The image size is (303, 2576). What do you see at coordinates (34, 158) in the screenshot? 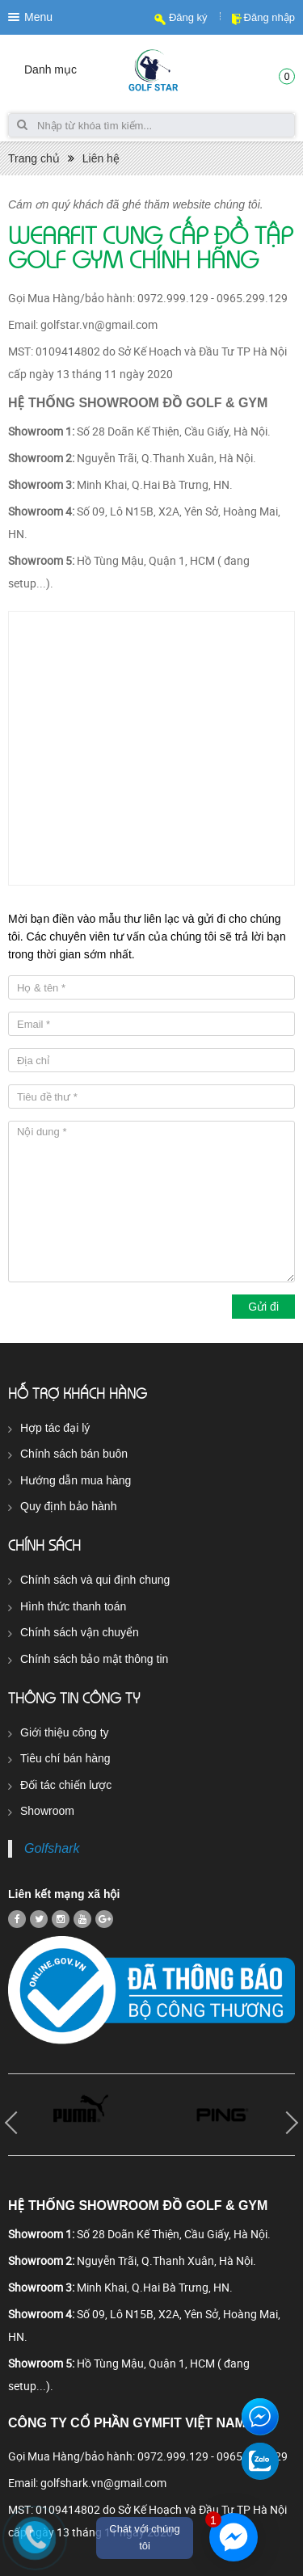
I see `Trang chủ` at bounding box center [34, 158].